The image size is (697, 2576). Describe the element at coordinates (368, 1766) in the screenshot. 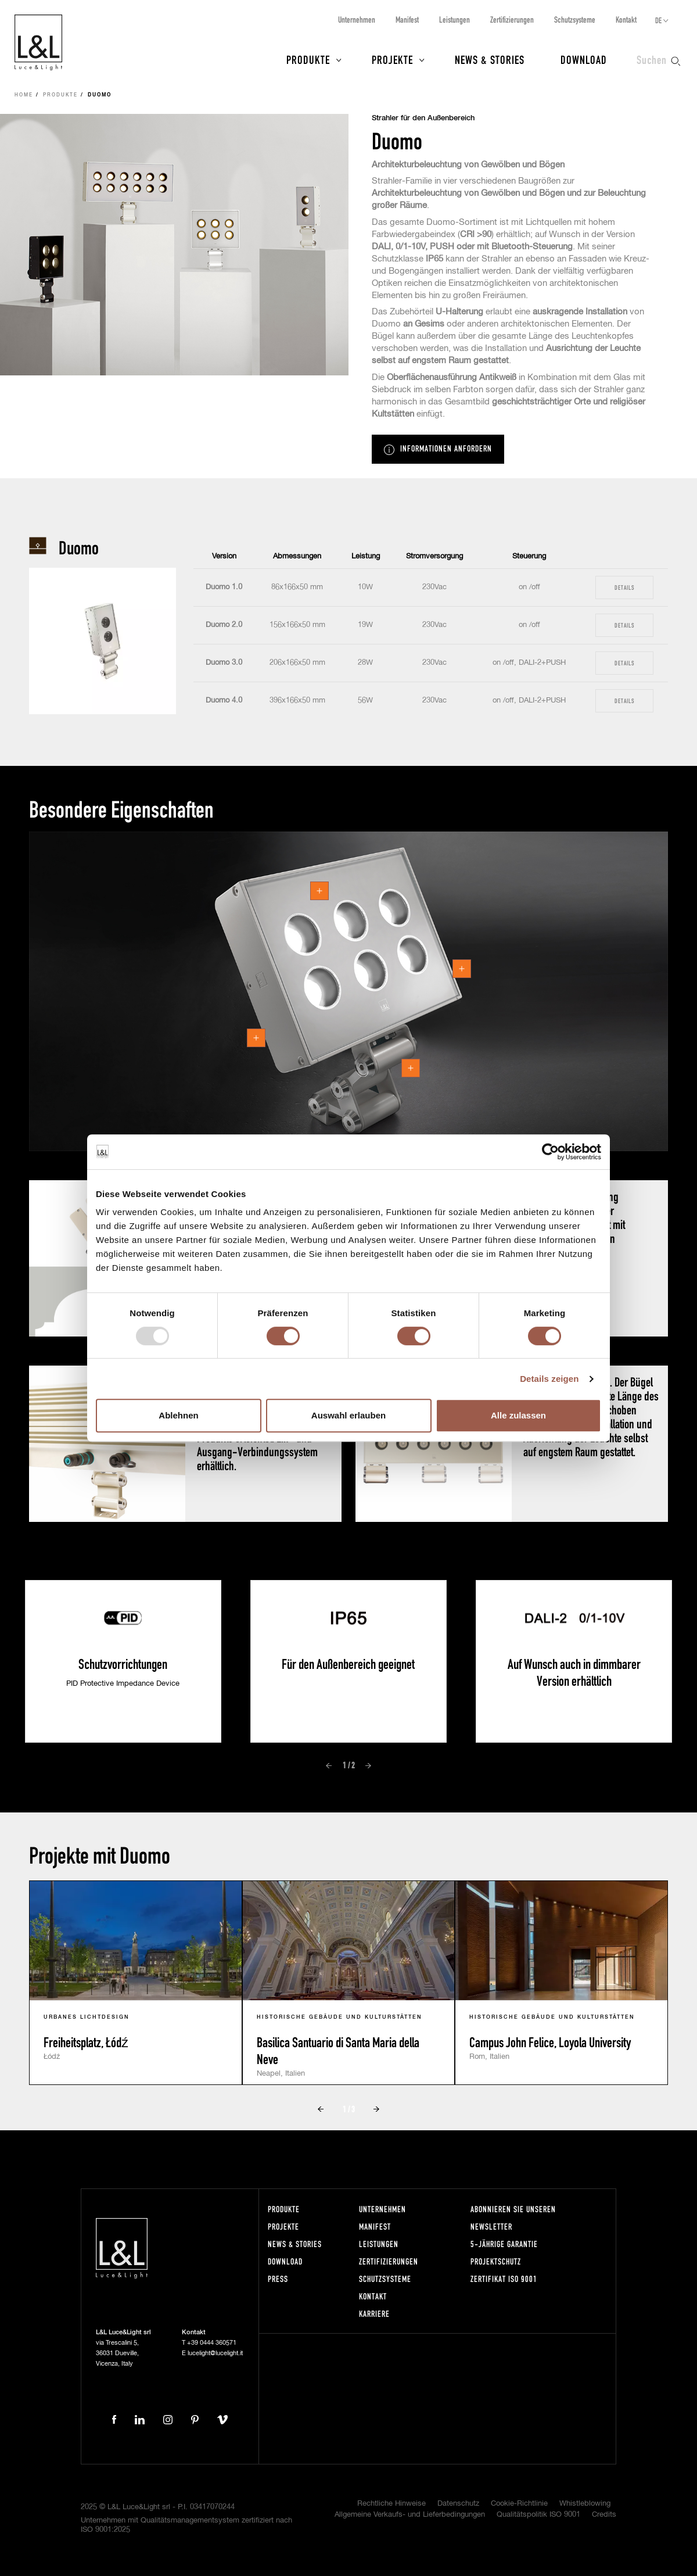

I see `Next` at that location.